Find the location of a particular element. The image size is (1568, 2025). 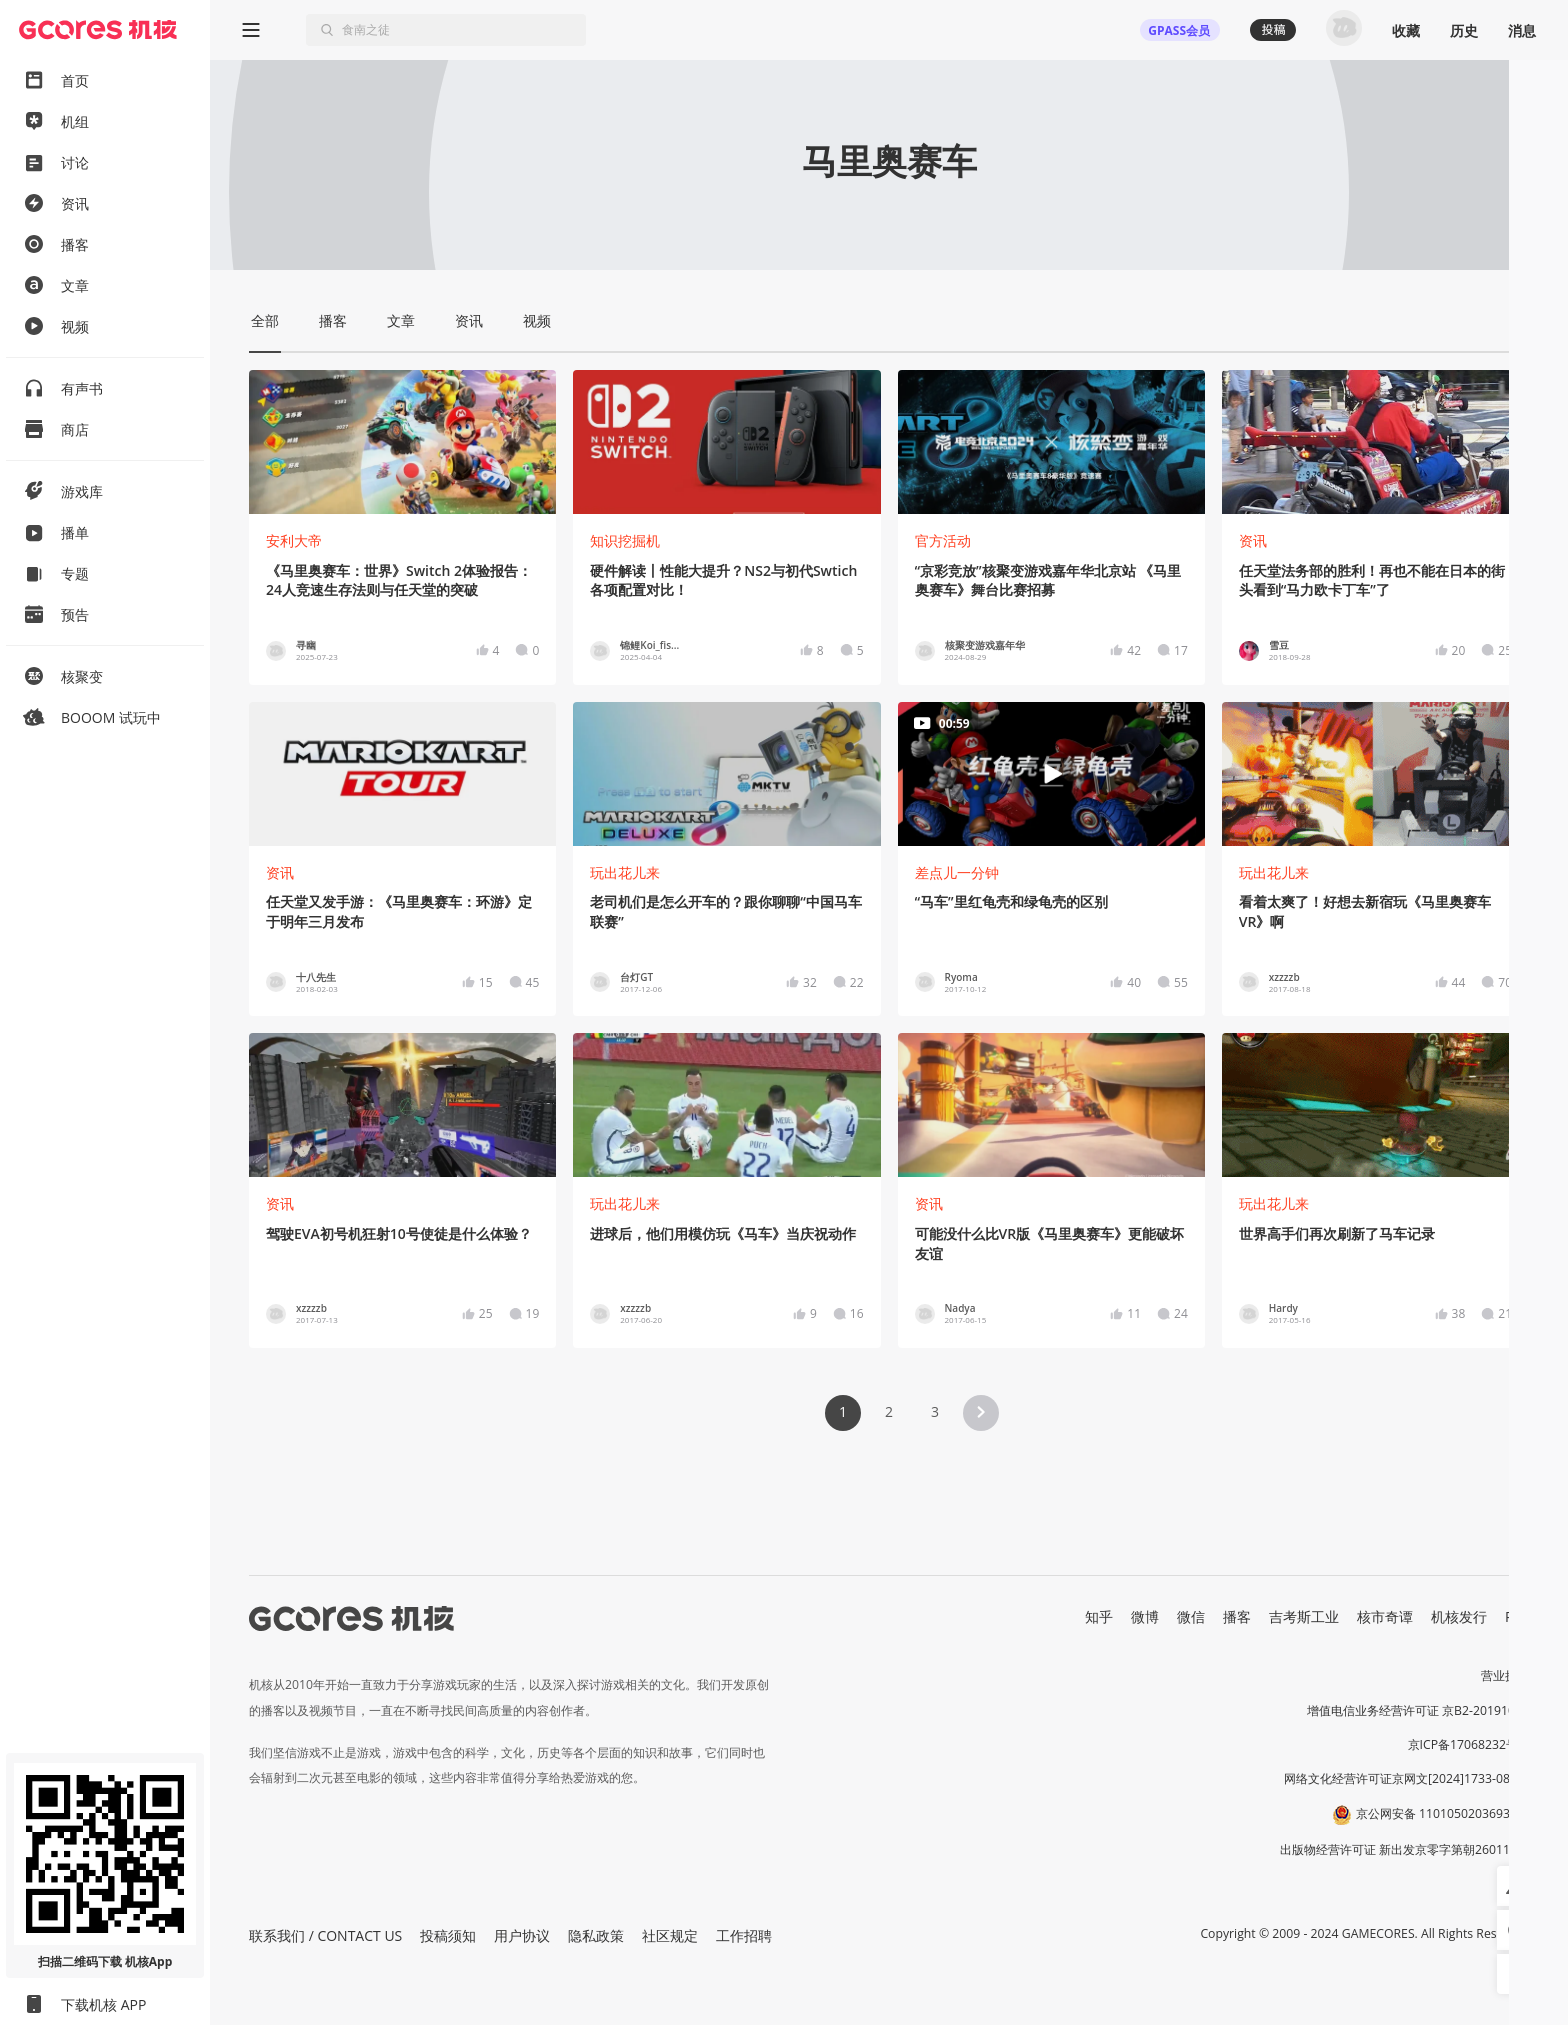

收藏 is located at coordinates (1406, 30).